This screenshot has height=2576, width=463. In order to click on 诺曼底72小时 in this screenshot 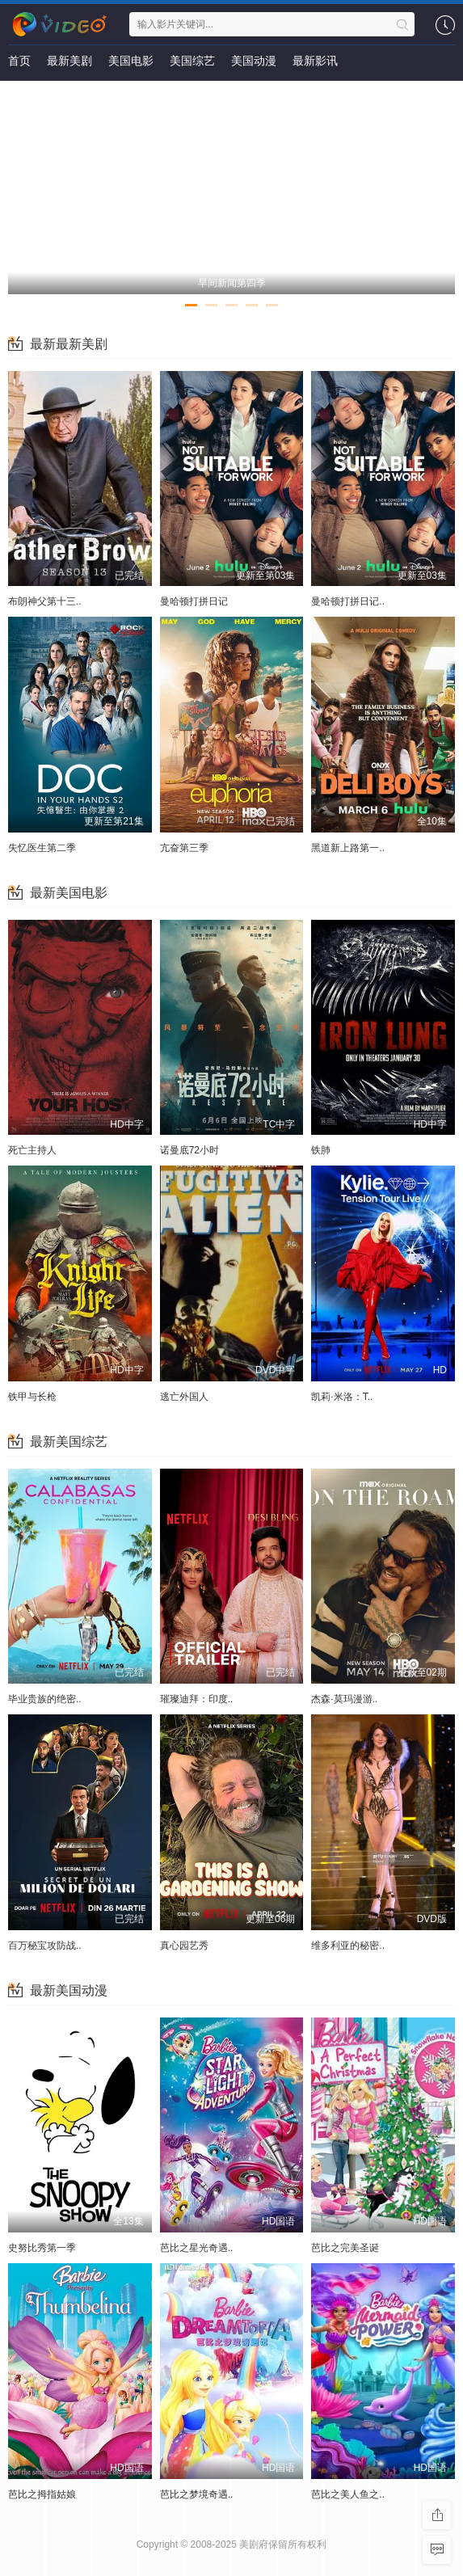, I will do `click(189, 1150)`.